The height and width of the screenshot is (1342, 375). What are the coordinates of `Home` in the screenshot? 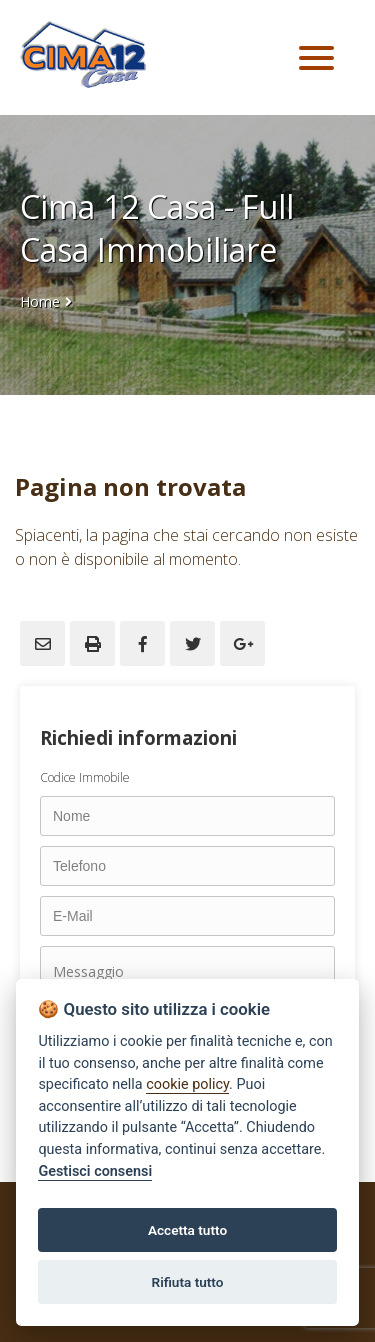 It's located at (40, 301).